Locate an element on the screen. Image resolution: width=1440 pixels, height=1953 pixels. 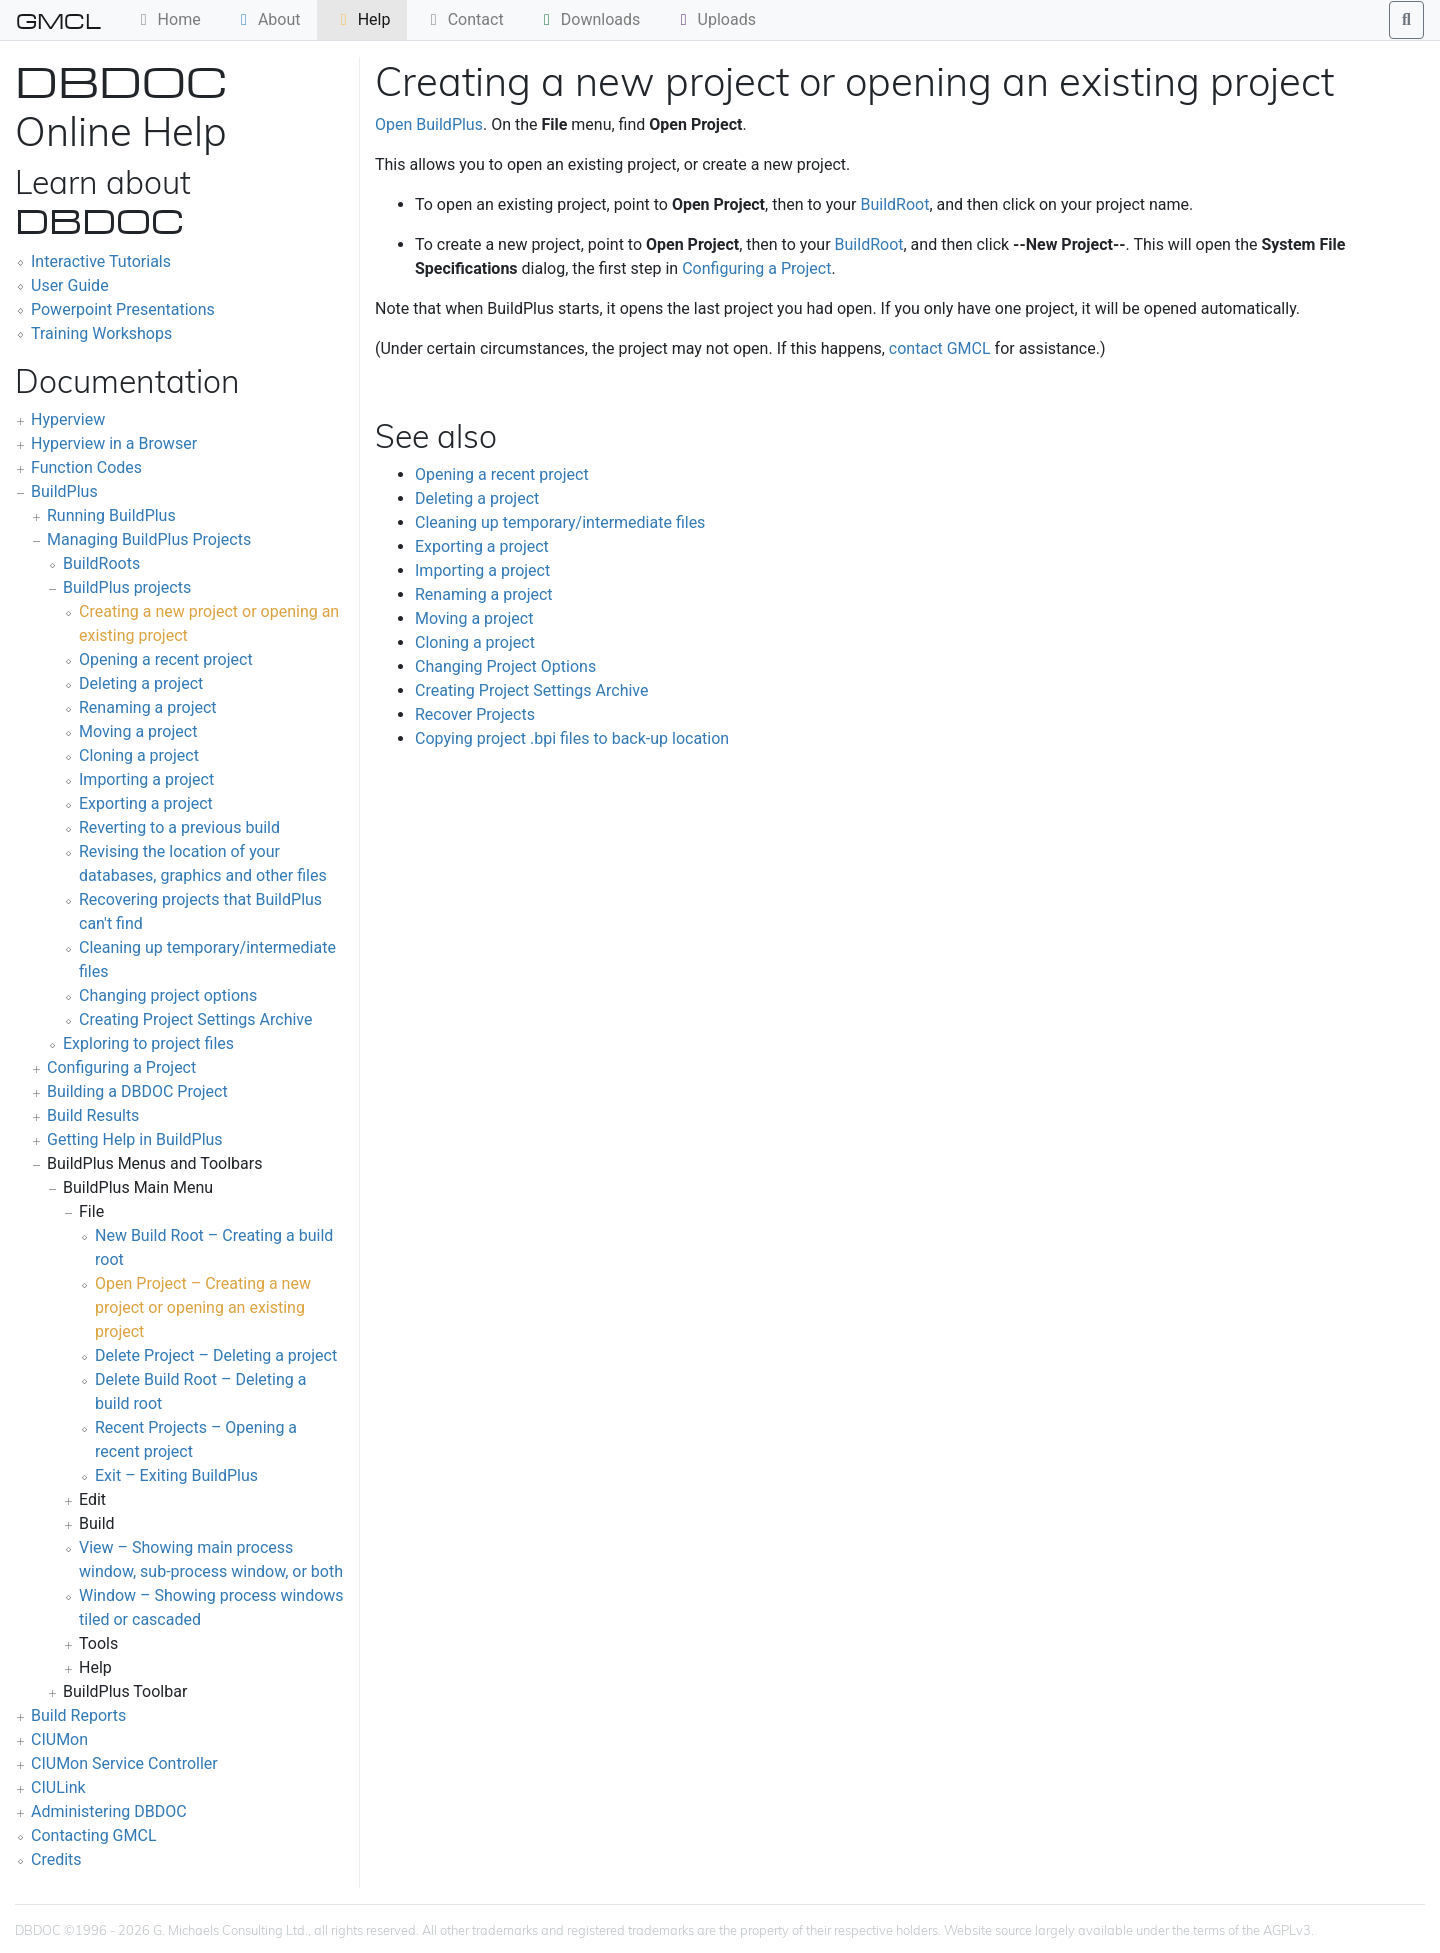
CIUMon is located at coordinates (59, 1739).